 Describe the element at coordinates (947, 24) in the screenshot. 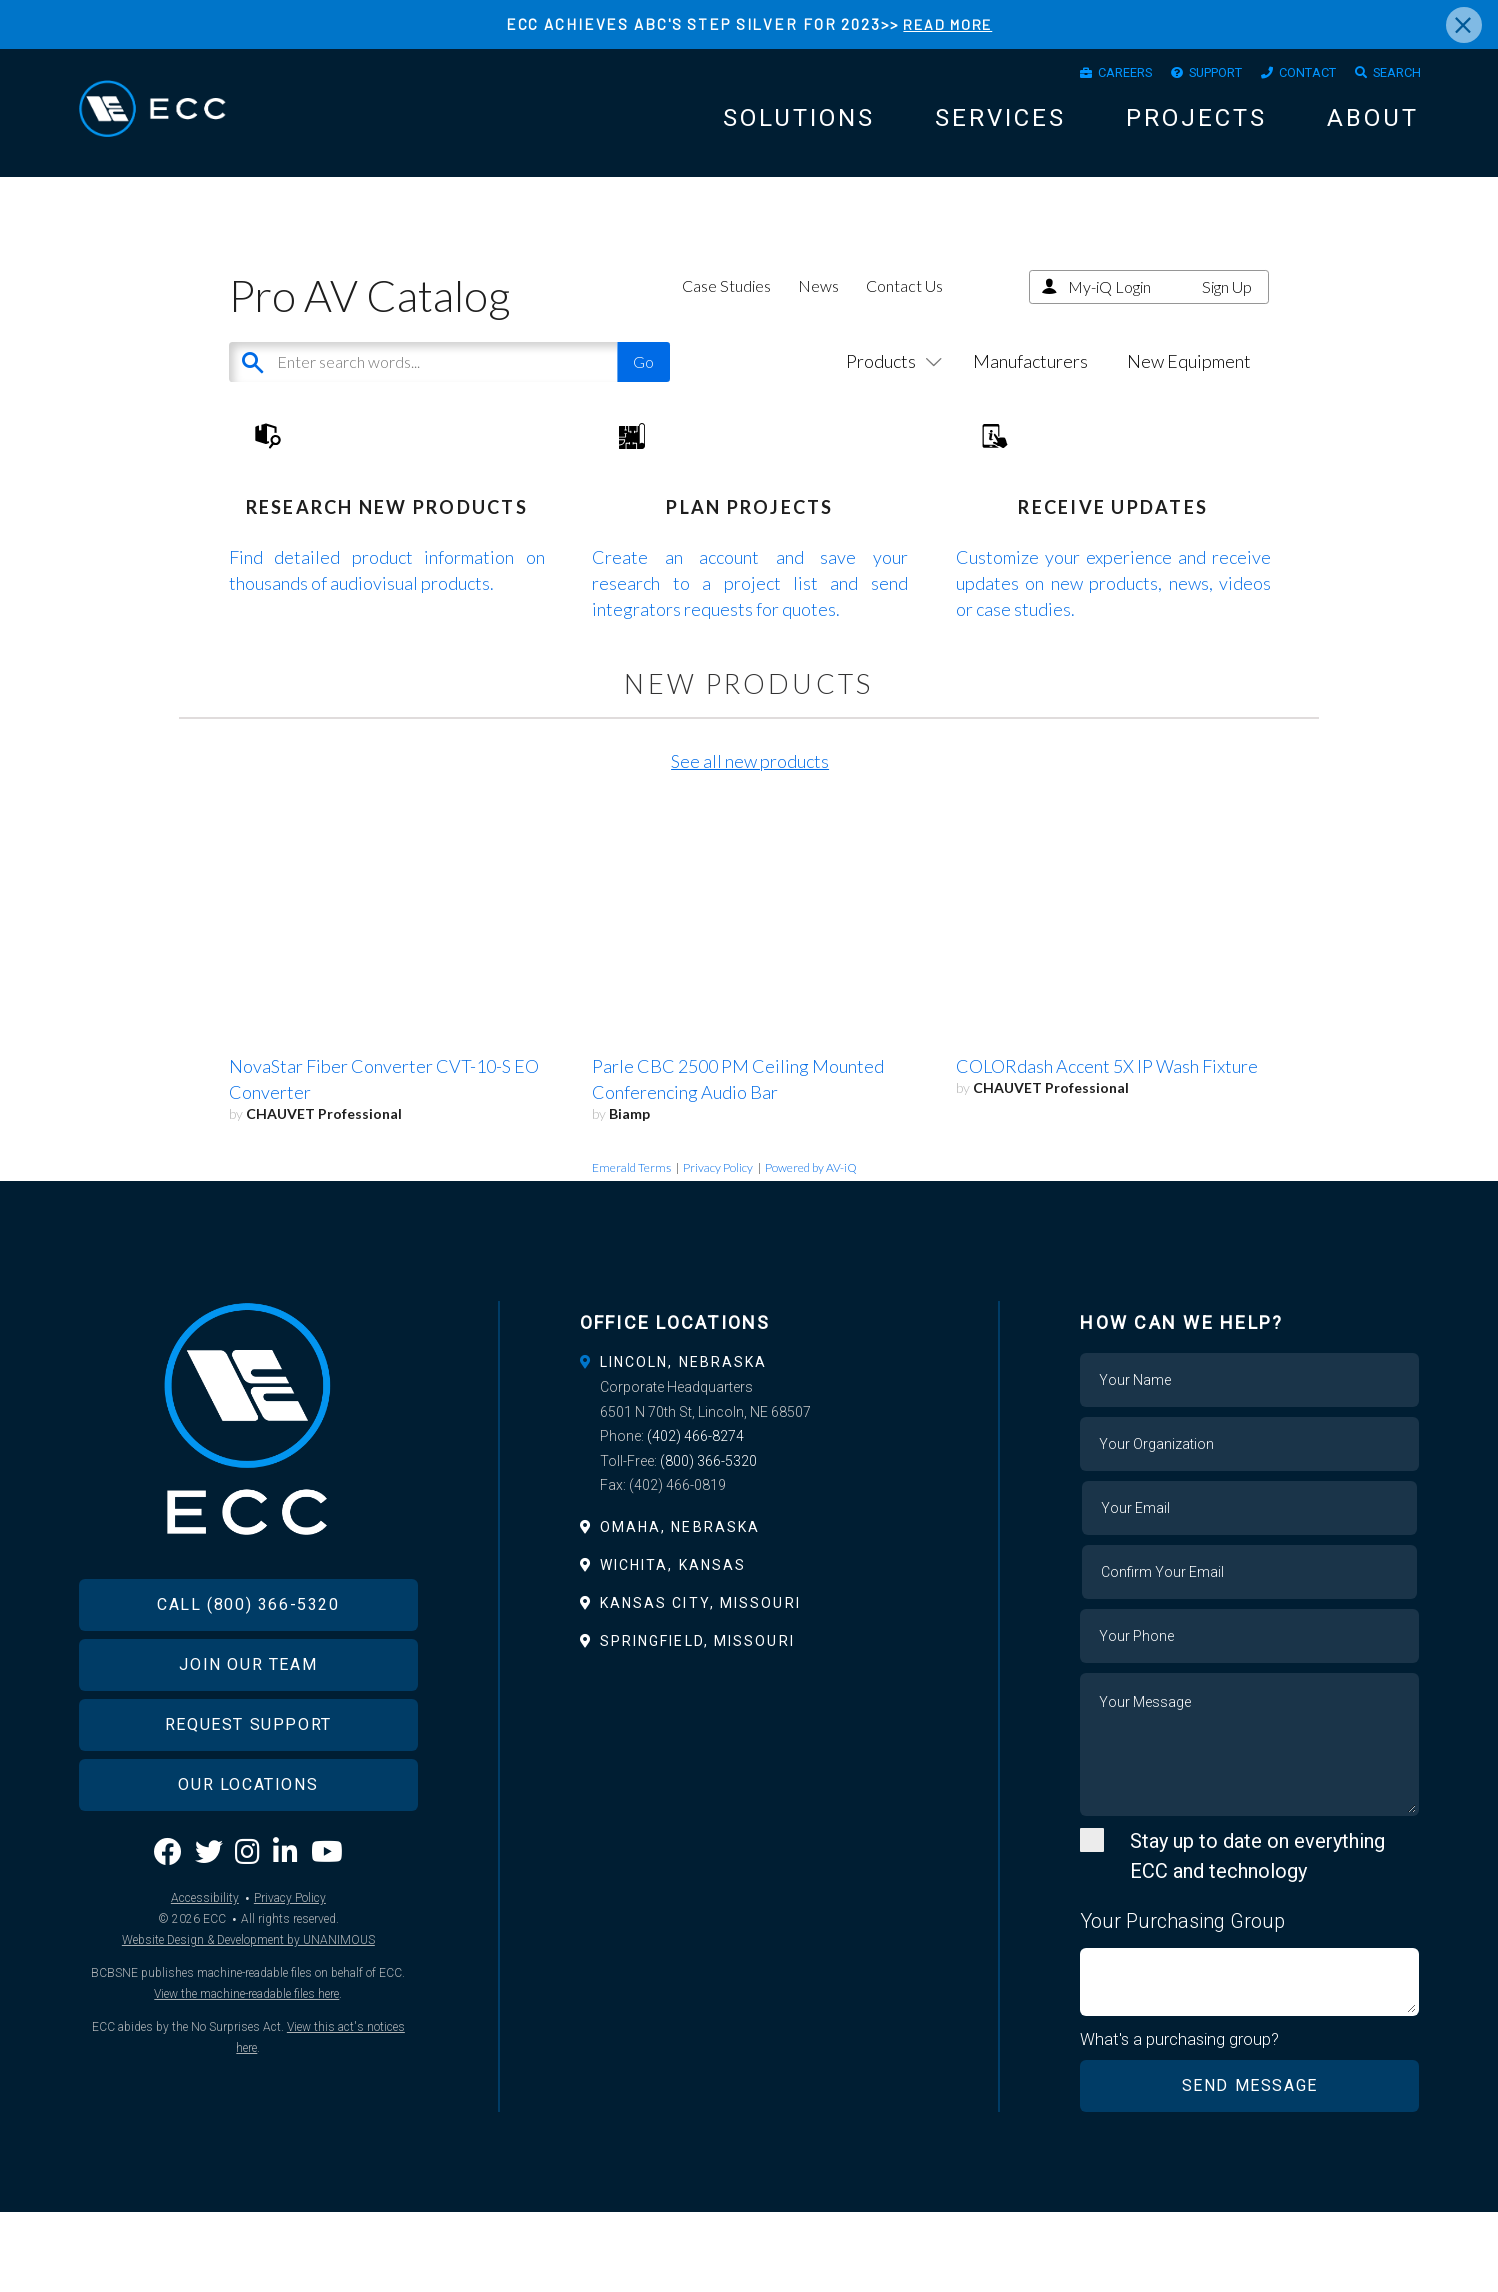

I see `READ MORE` at that location.